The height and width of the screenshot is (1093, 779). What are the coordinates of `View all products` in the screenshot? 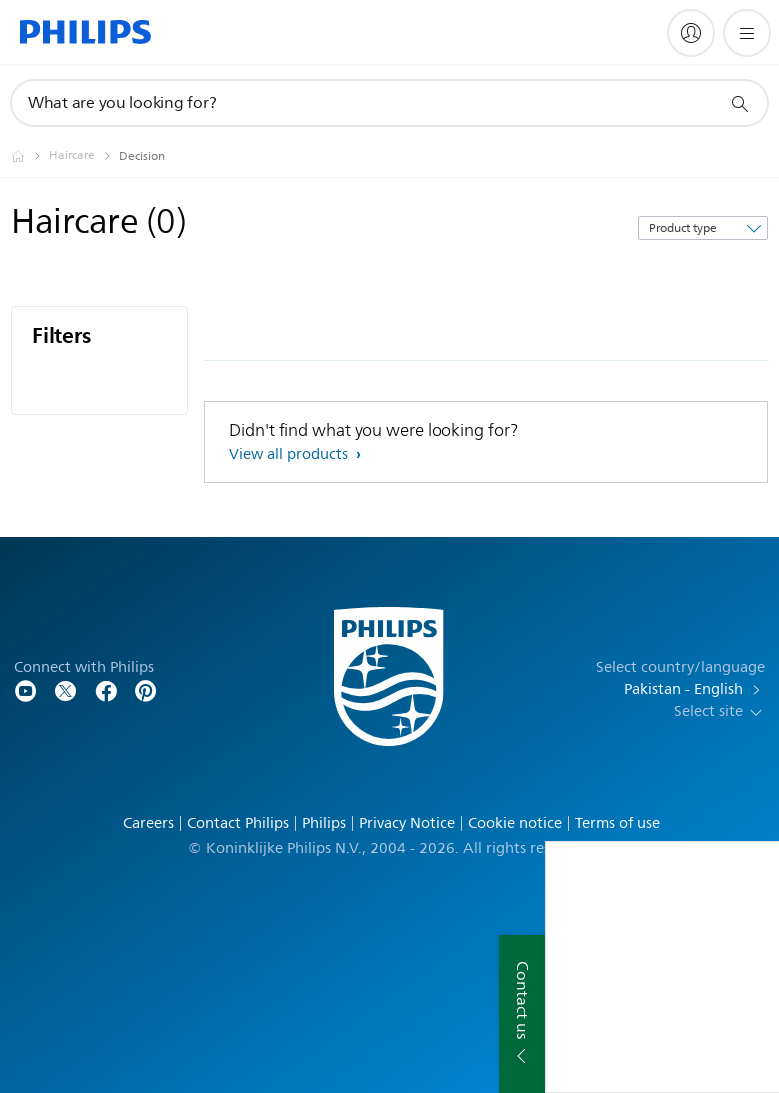 It's located at (290, 454).